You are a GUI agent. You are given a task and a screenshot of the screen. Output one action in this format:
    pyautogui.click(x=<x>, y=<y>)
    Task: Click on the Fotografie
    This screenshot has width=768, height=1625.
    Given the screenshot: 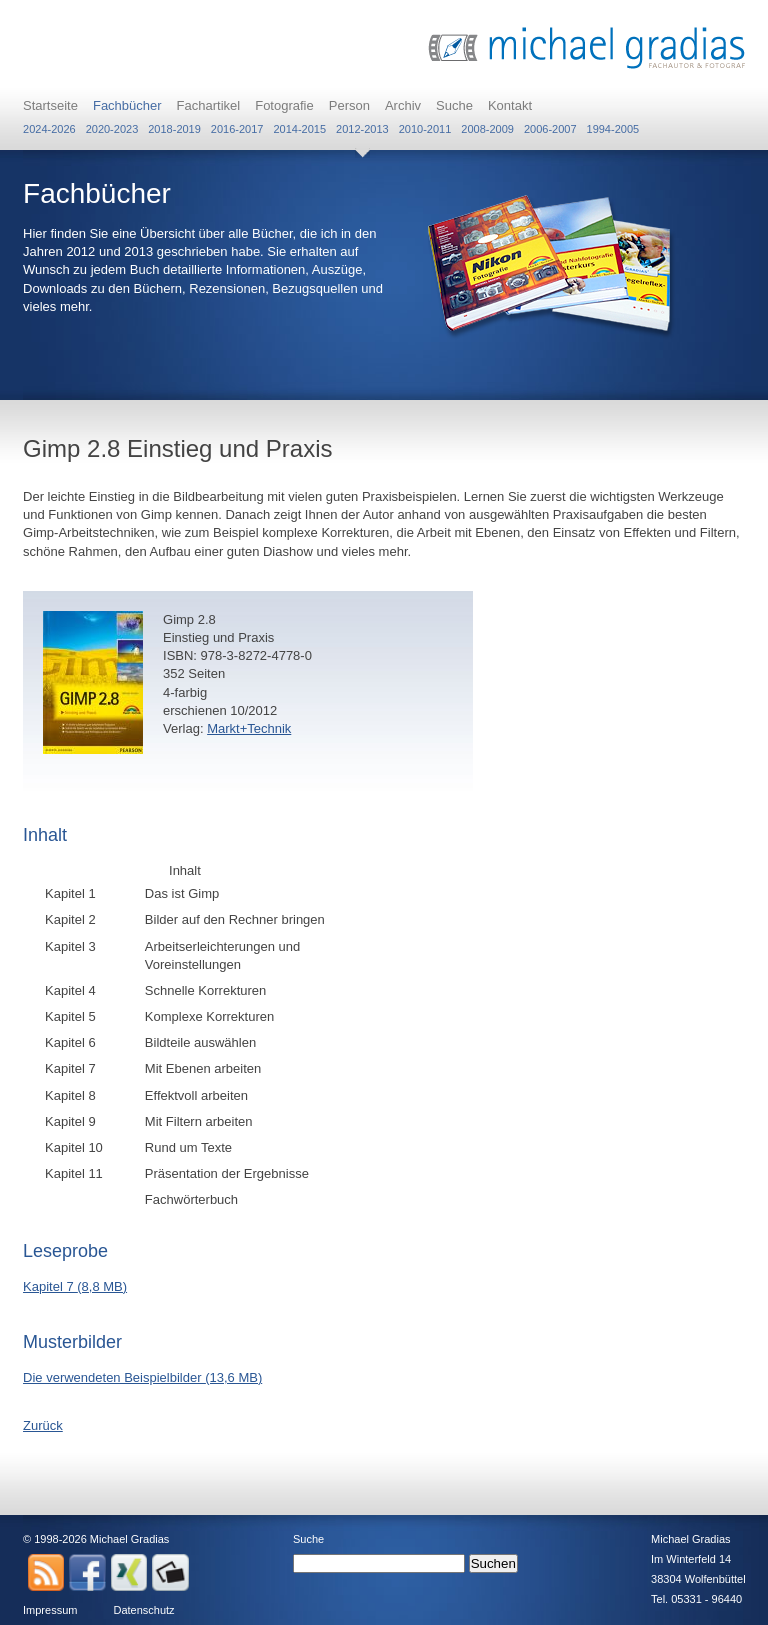 What is the action you would take?
    pyautogui.click(x=284, y=105)
    